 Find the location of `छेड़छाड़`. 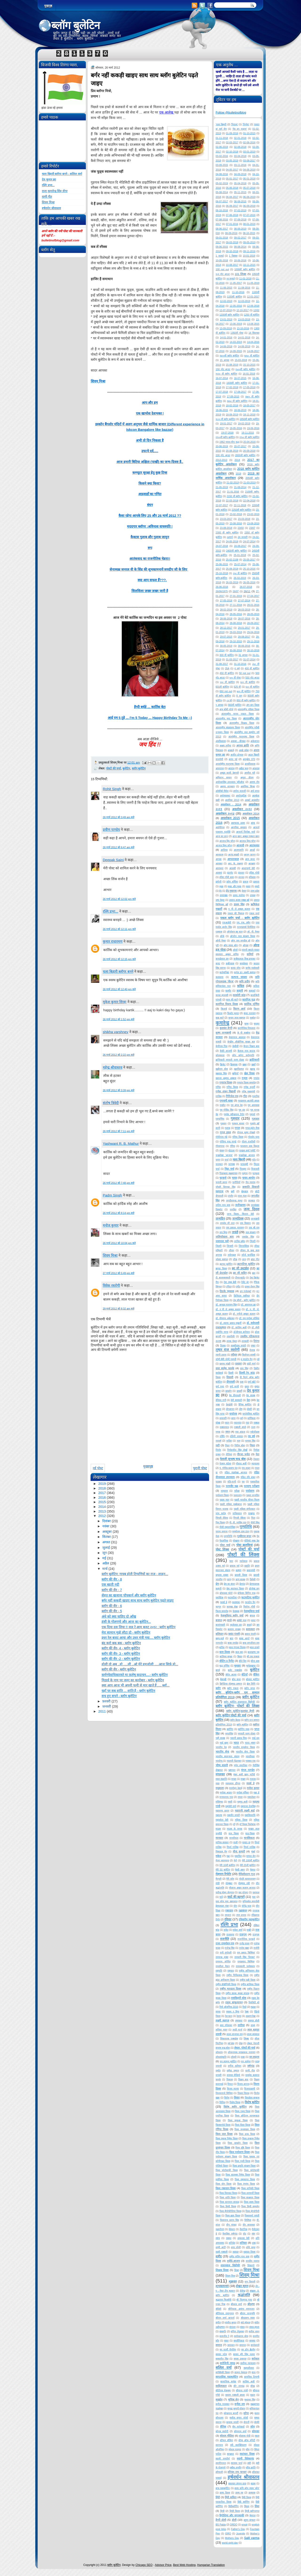

छेड़छाड़ is located at coordinates (244, 1191).